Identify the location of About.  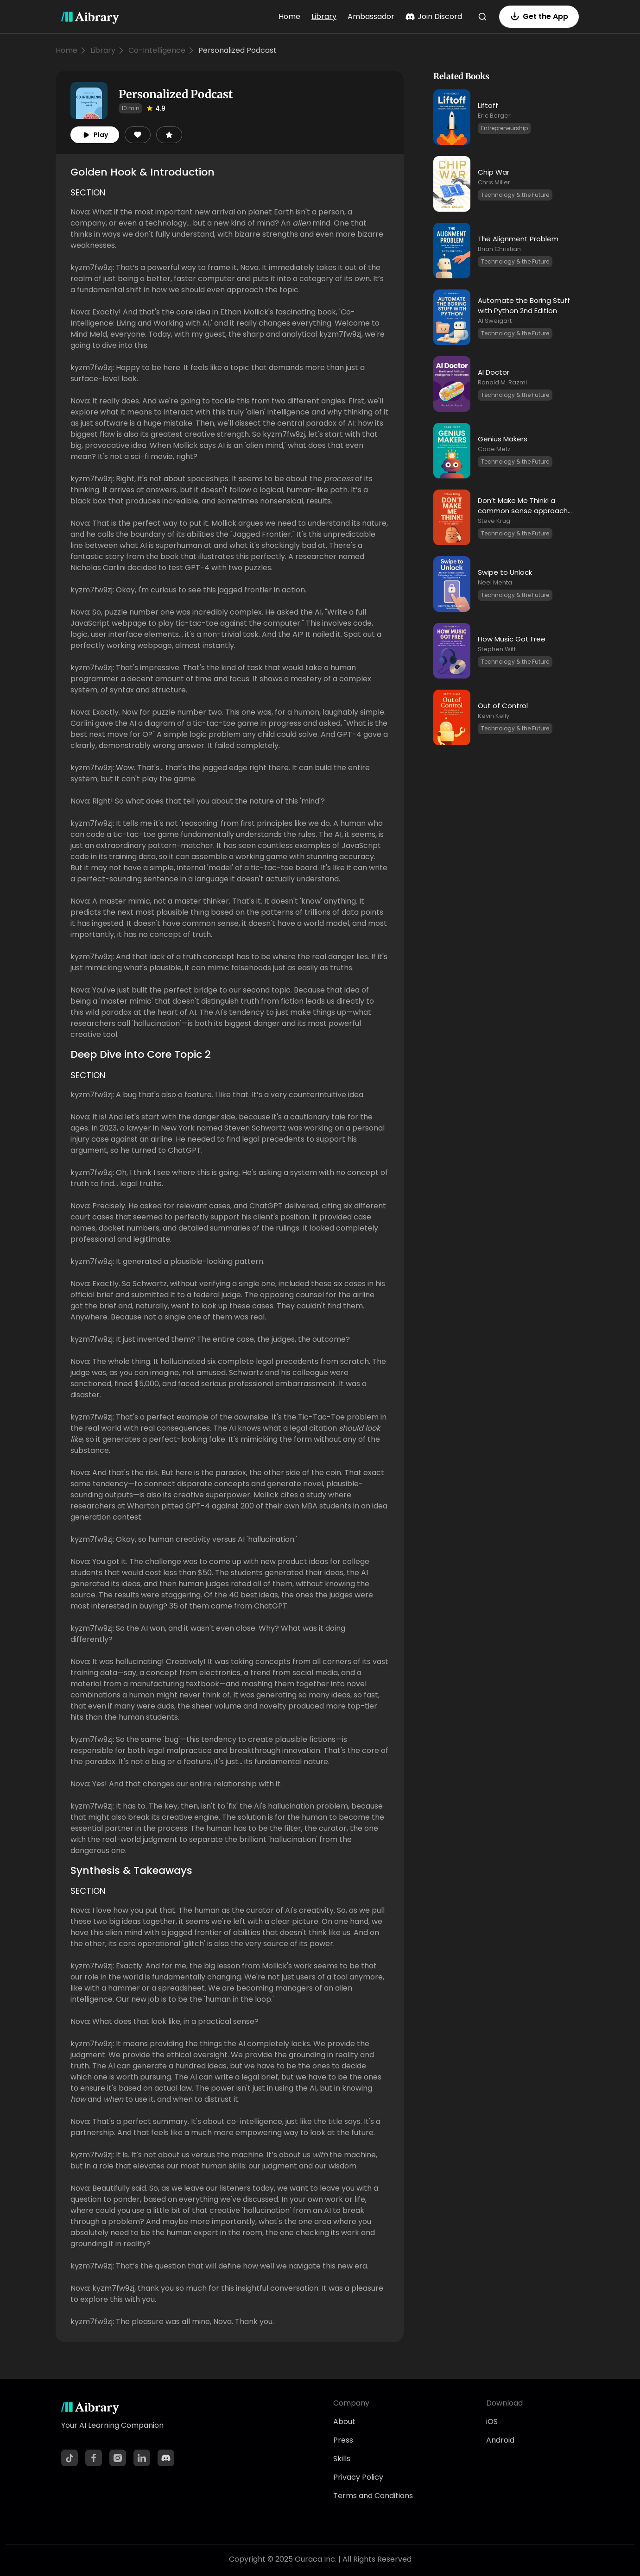
(344, 2421).